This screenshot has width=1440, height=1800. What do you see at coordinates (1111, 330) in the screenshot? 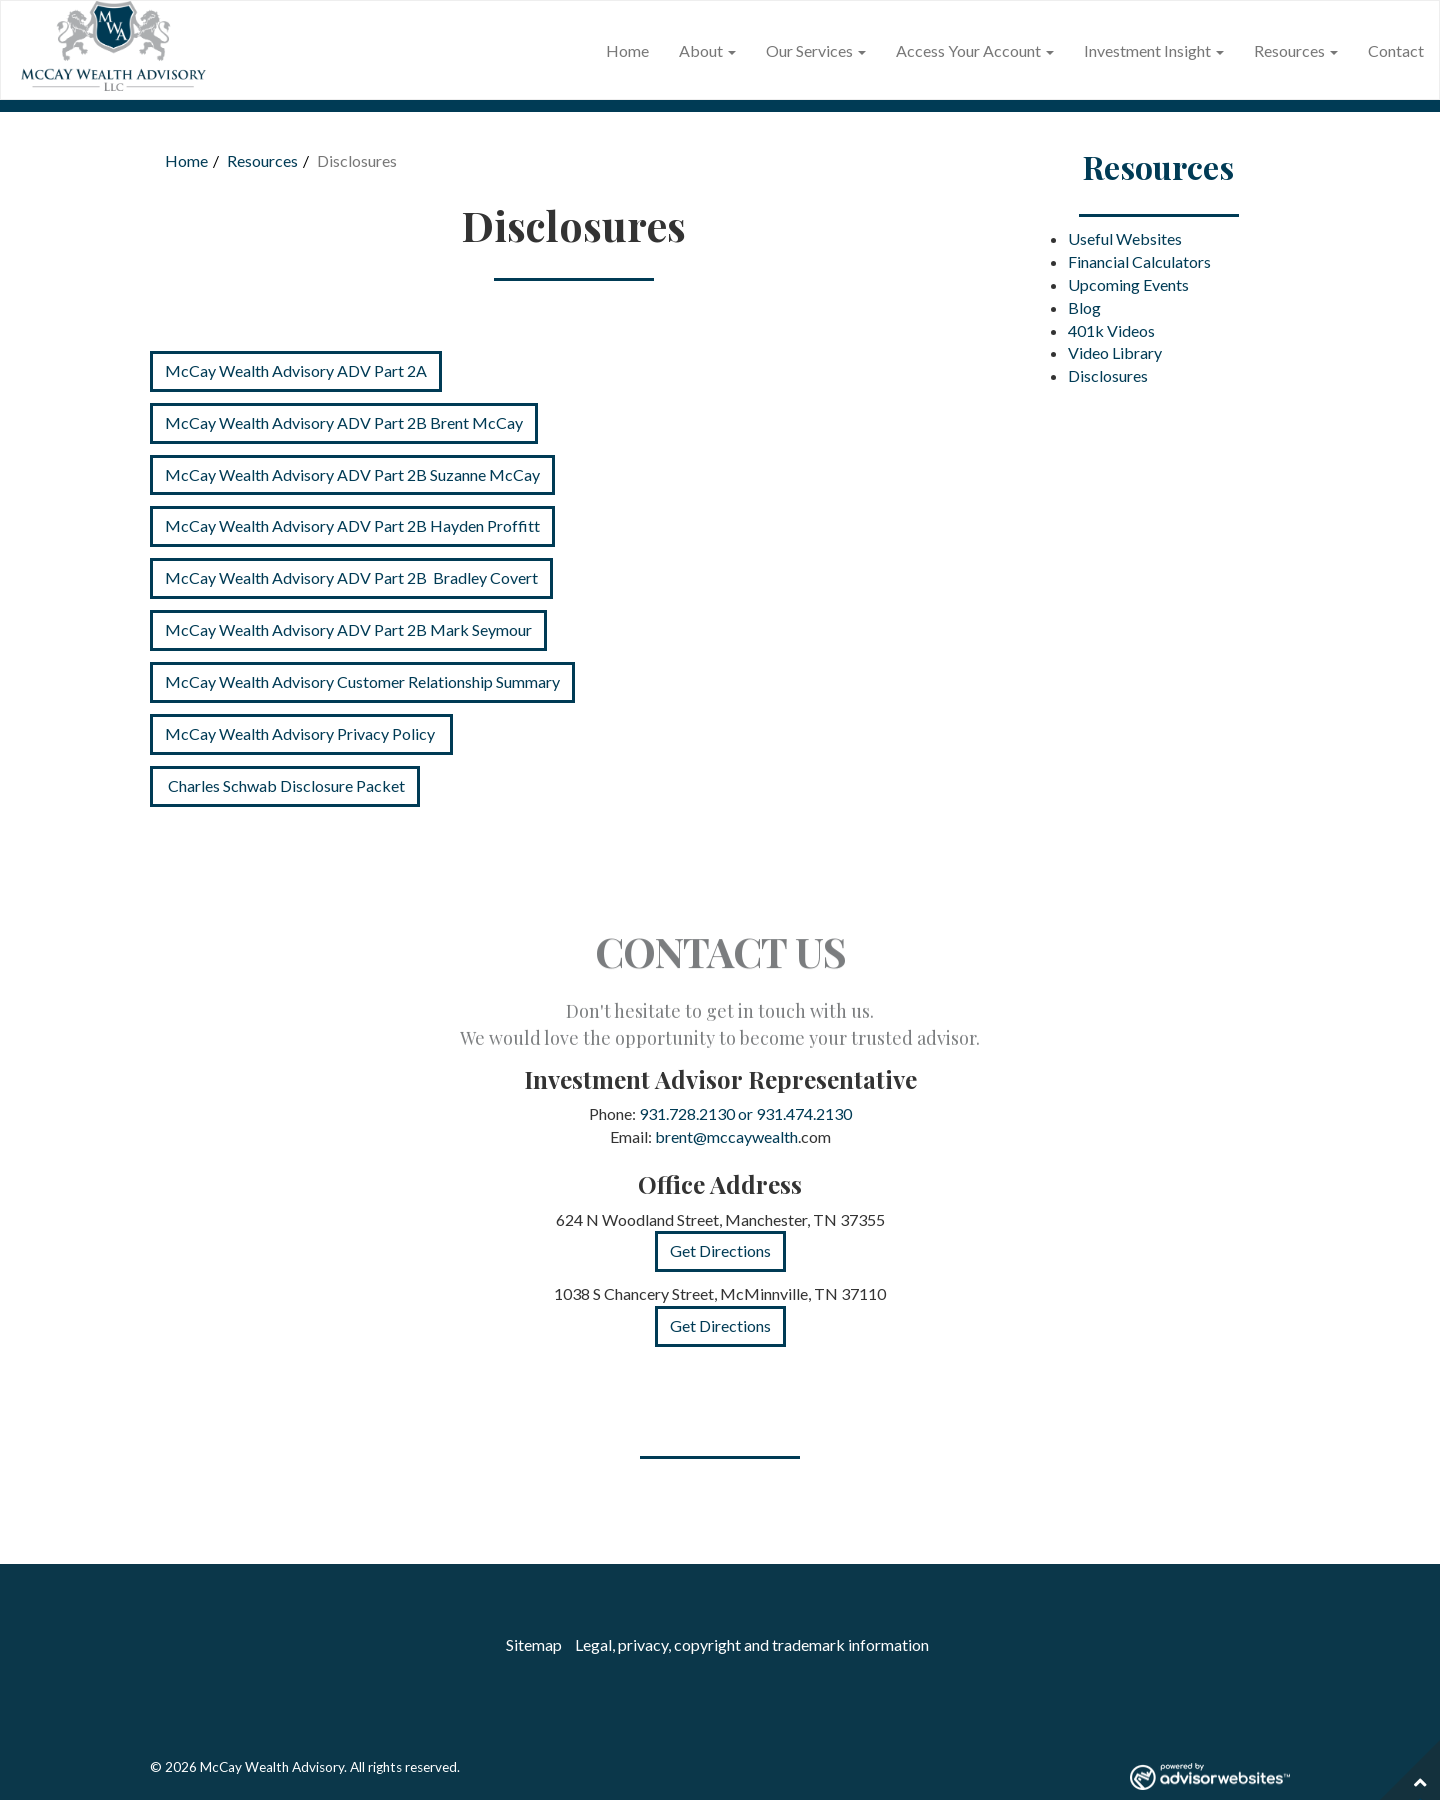
I see `401k Videos` at bounding box center [1111, 330].